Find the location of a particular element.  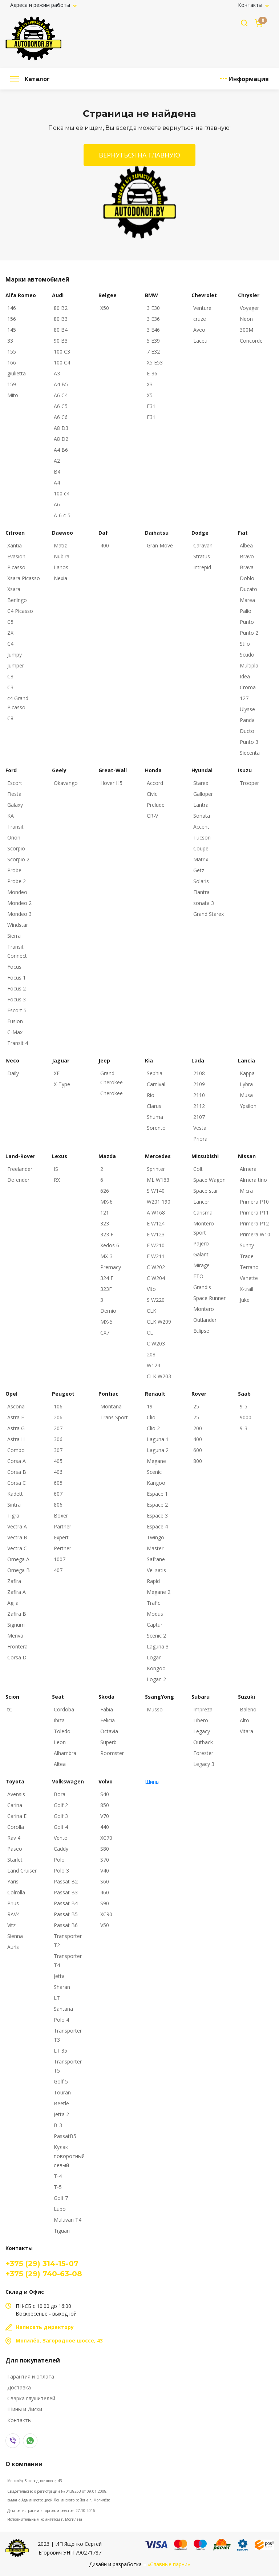

CL is located at coordinates (150, 1332).